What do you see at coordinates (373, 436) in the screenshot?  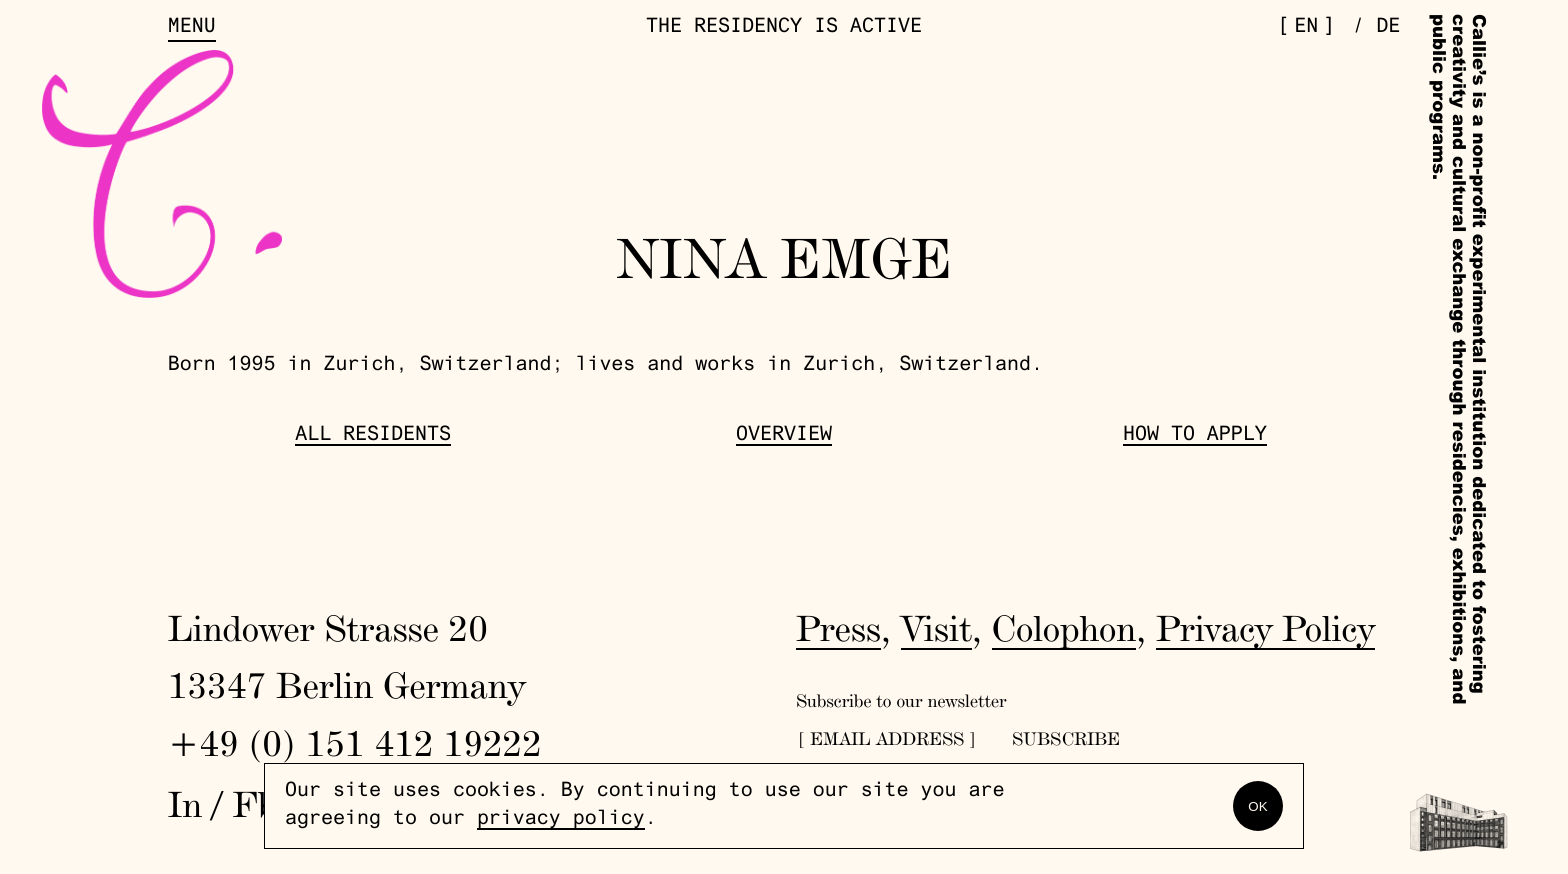 I see `All Residents` at bounding box center [373, 436].